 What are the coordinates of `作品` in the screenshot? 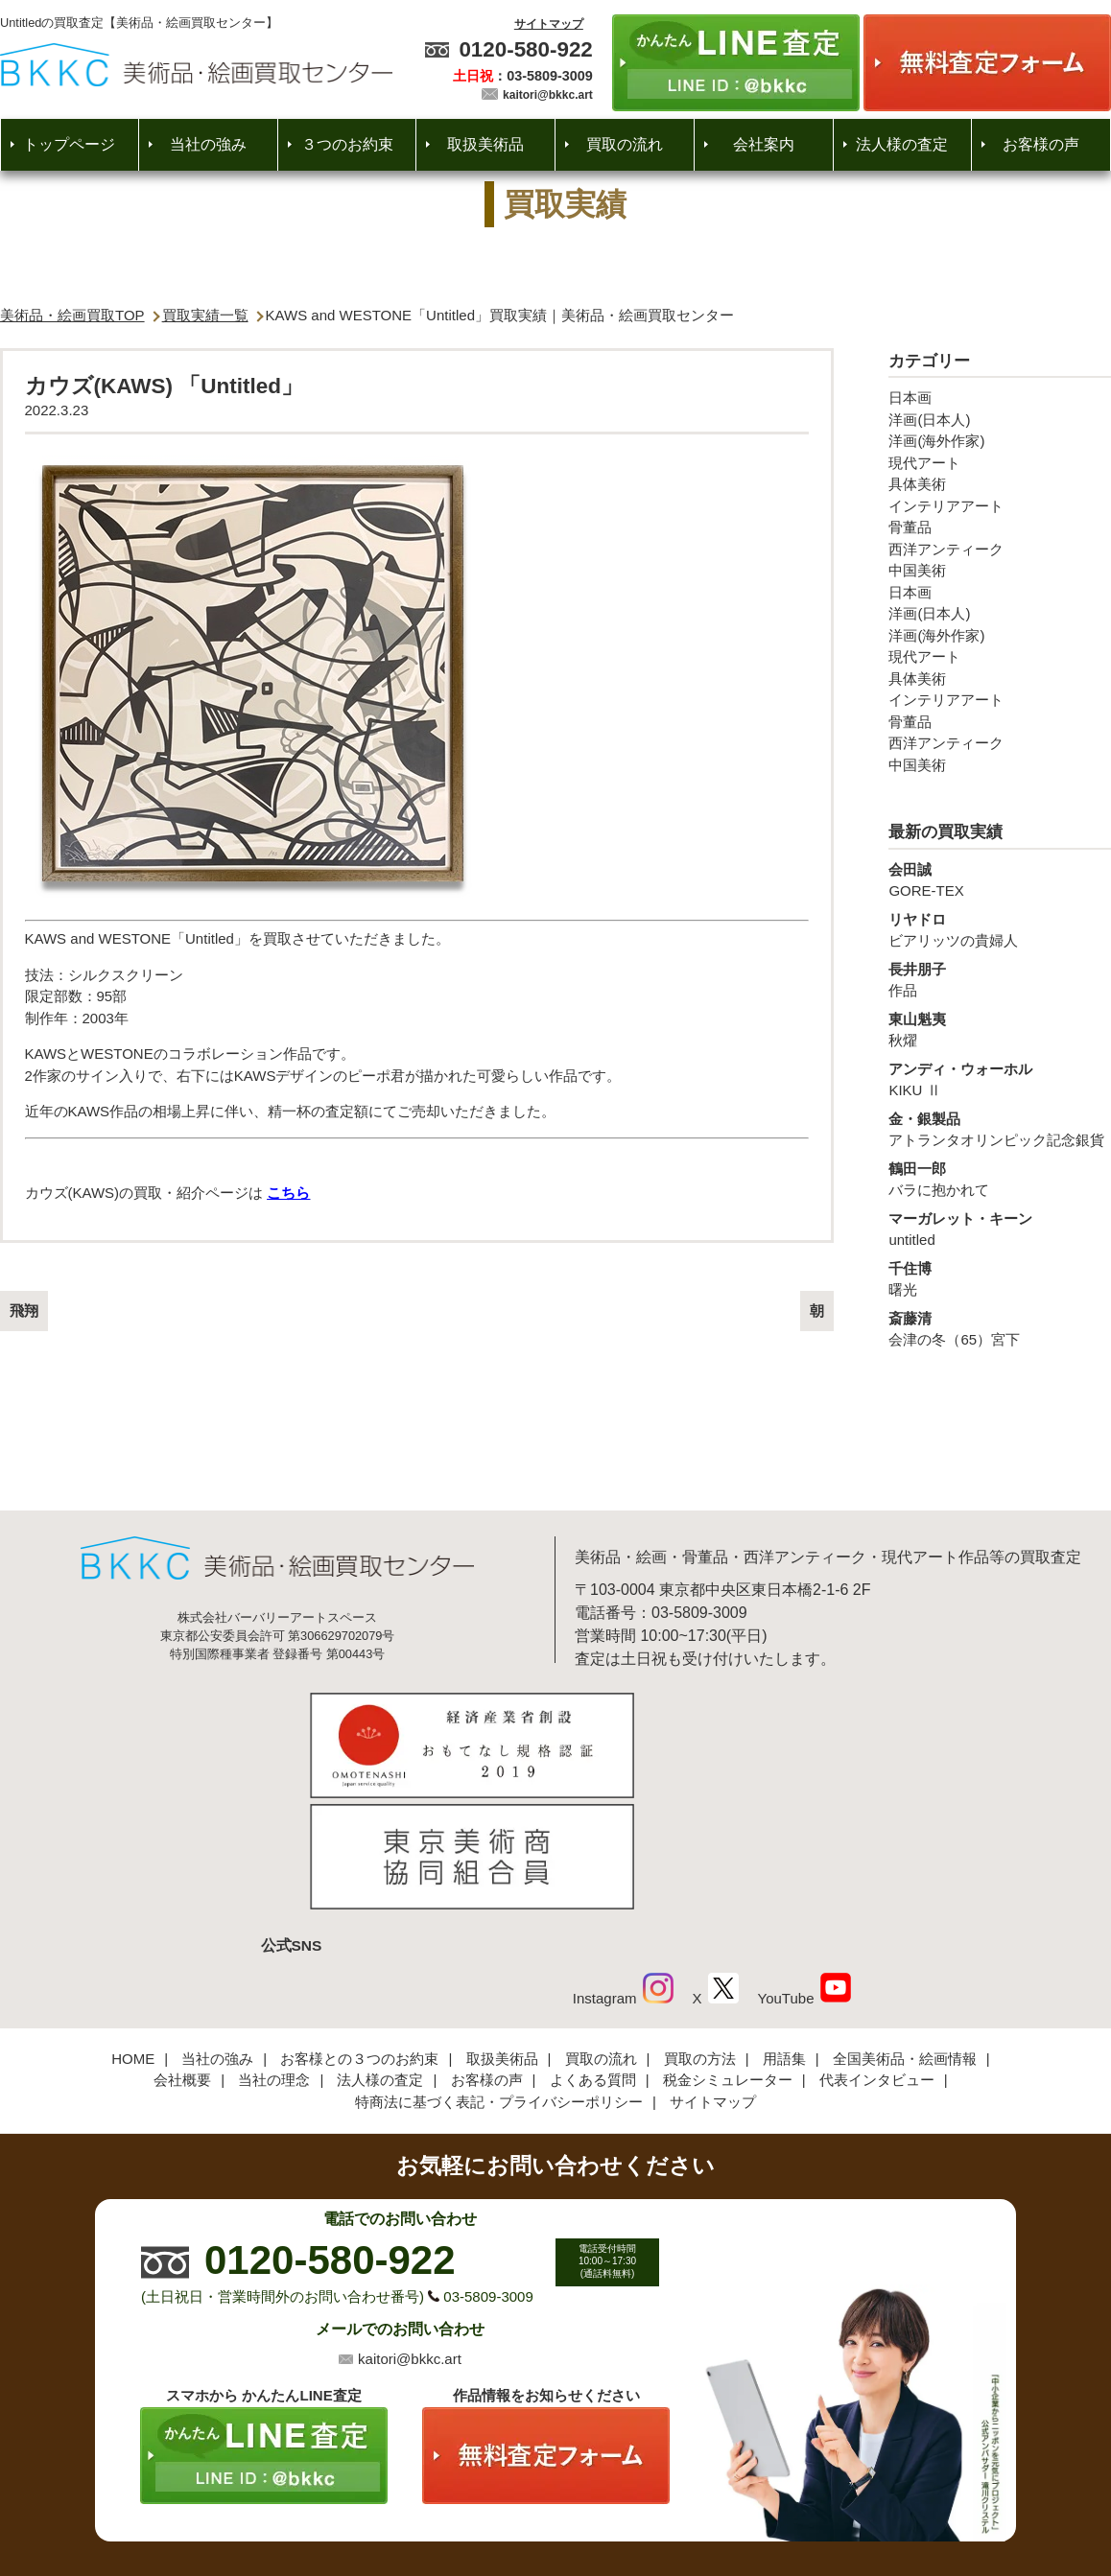 It's located at (999, 979).